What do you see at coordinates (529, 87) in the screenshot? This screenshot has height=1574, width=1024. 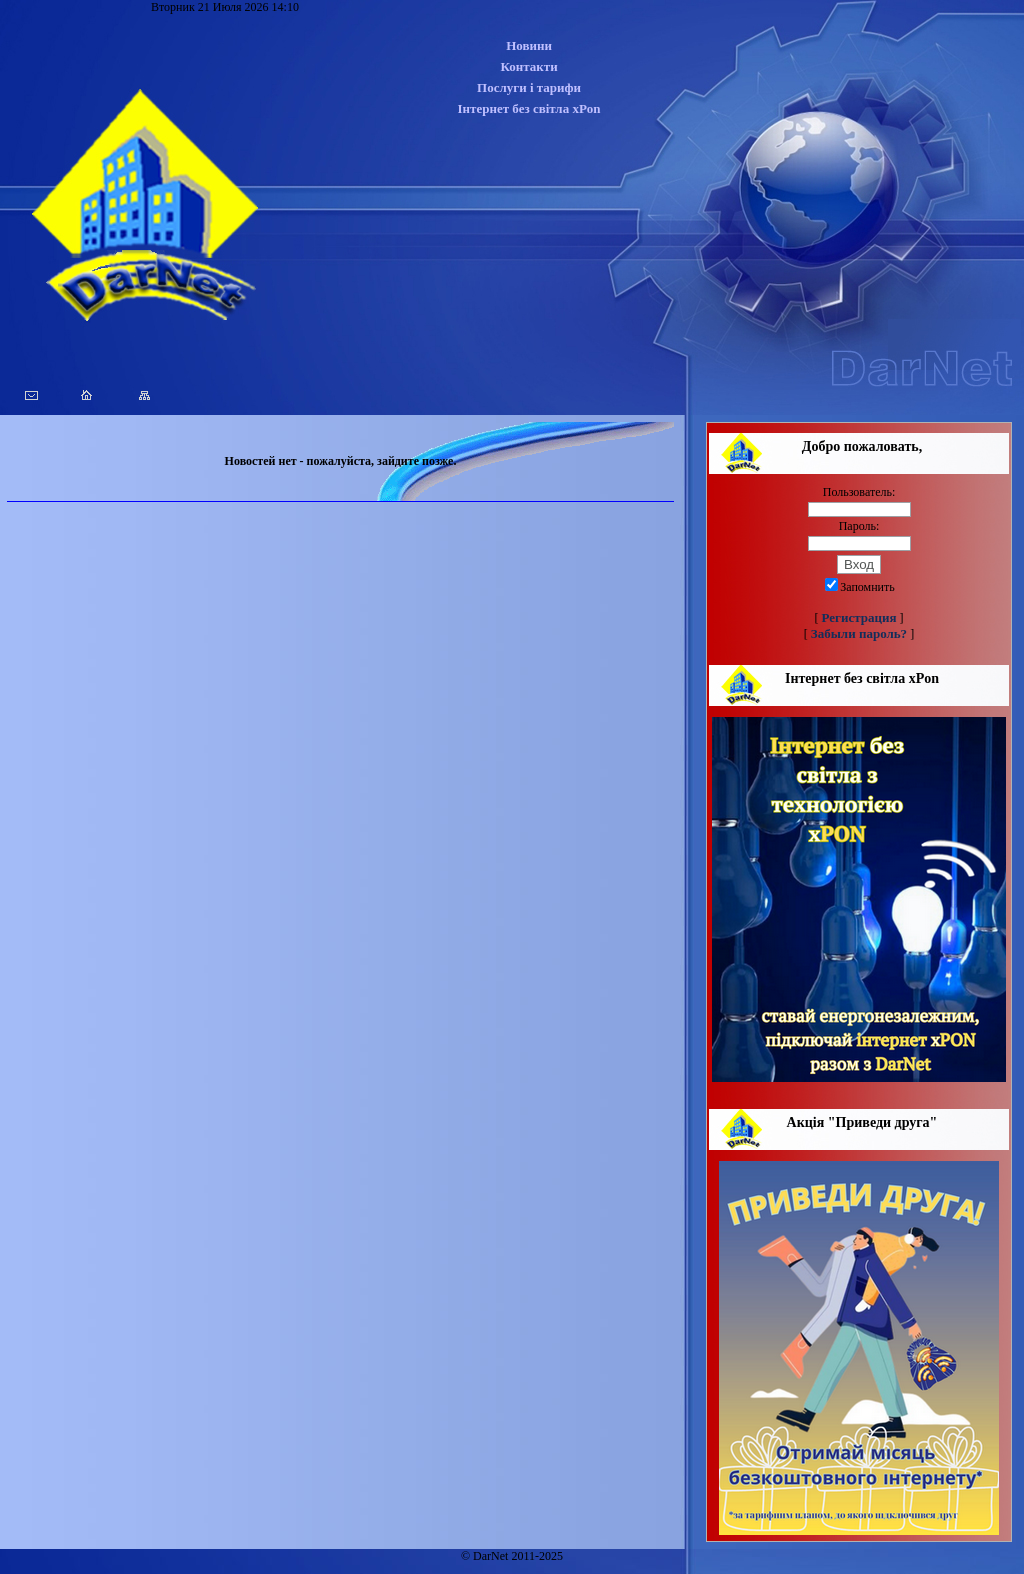 I see `Послуги і тарифи` at bounding box center [529, 87].